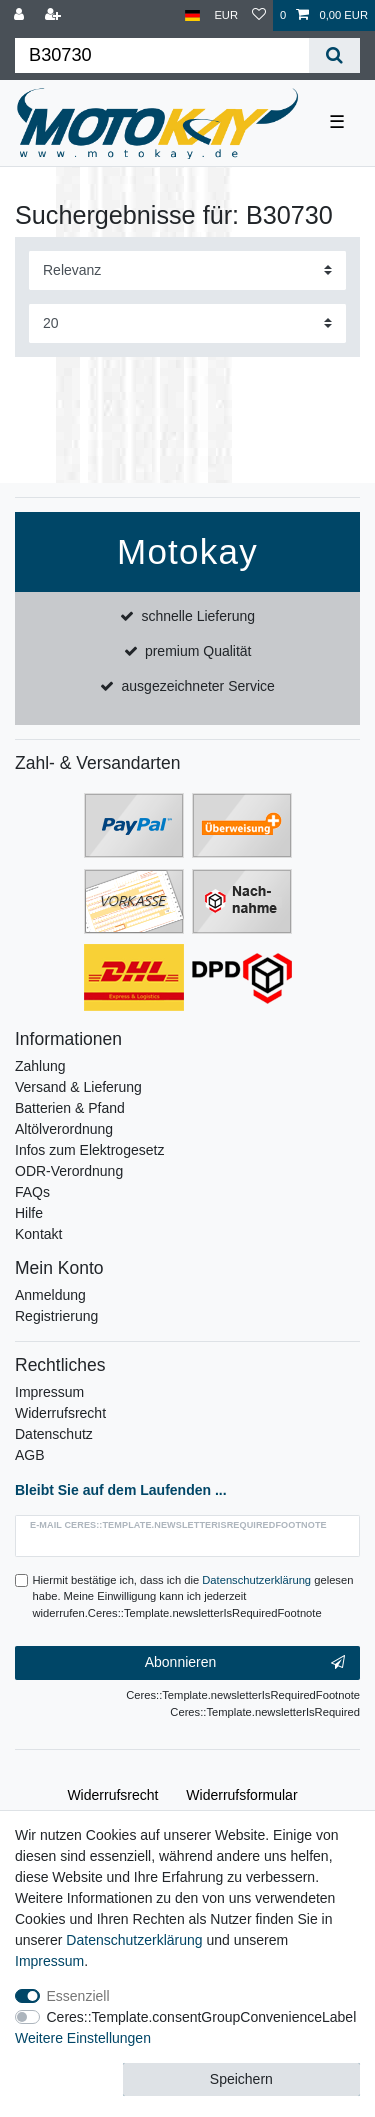 The height and width of the screenshot is (2117, 375). I want to click on Zahlung, so click(40, 1066).